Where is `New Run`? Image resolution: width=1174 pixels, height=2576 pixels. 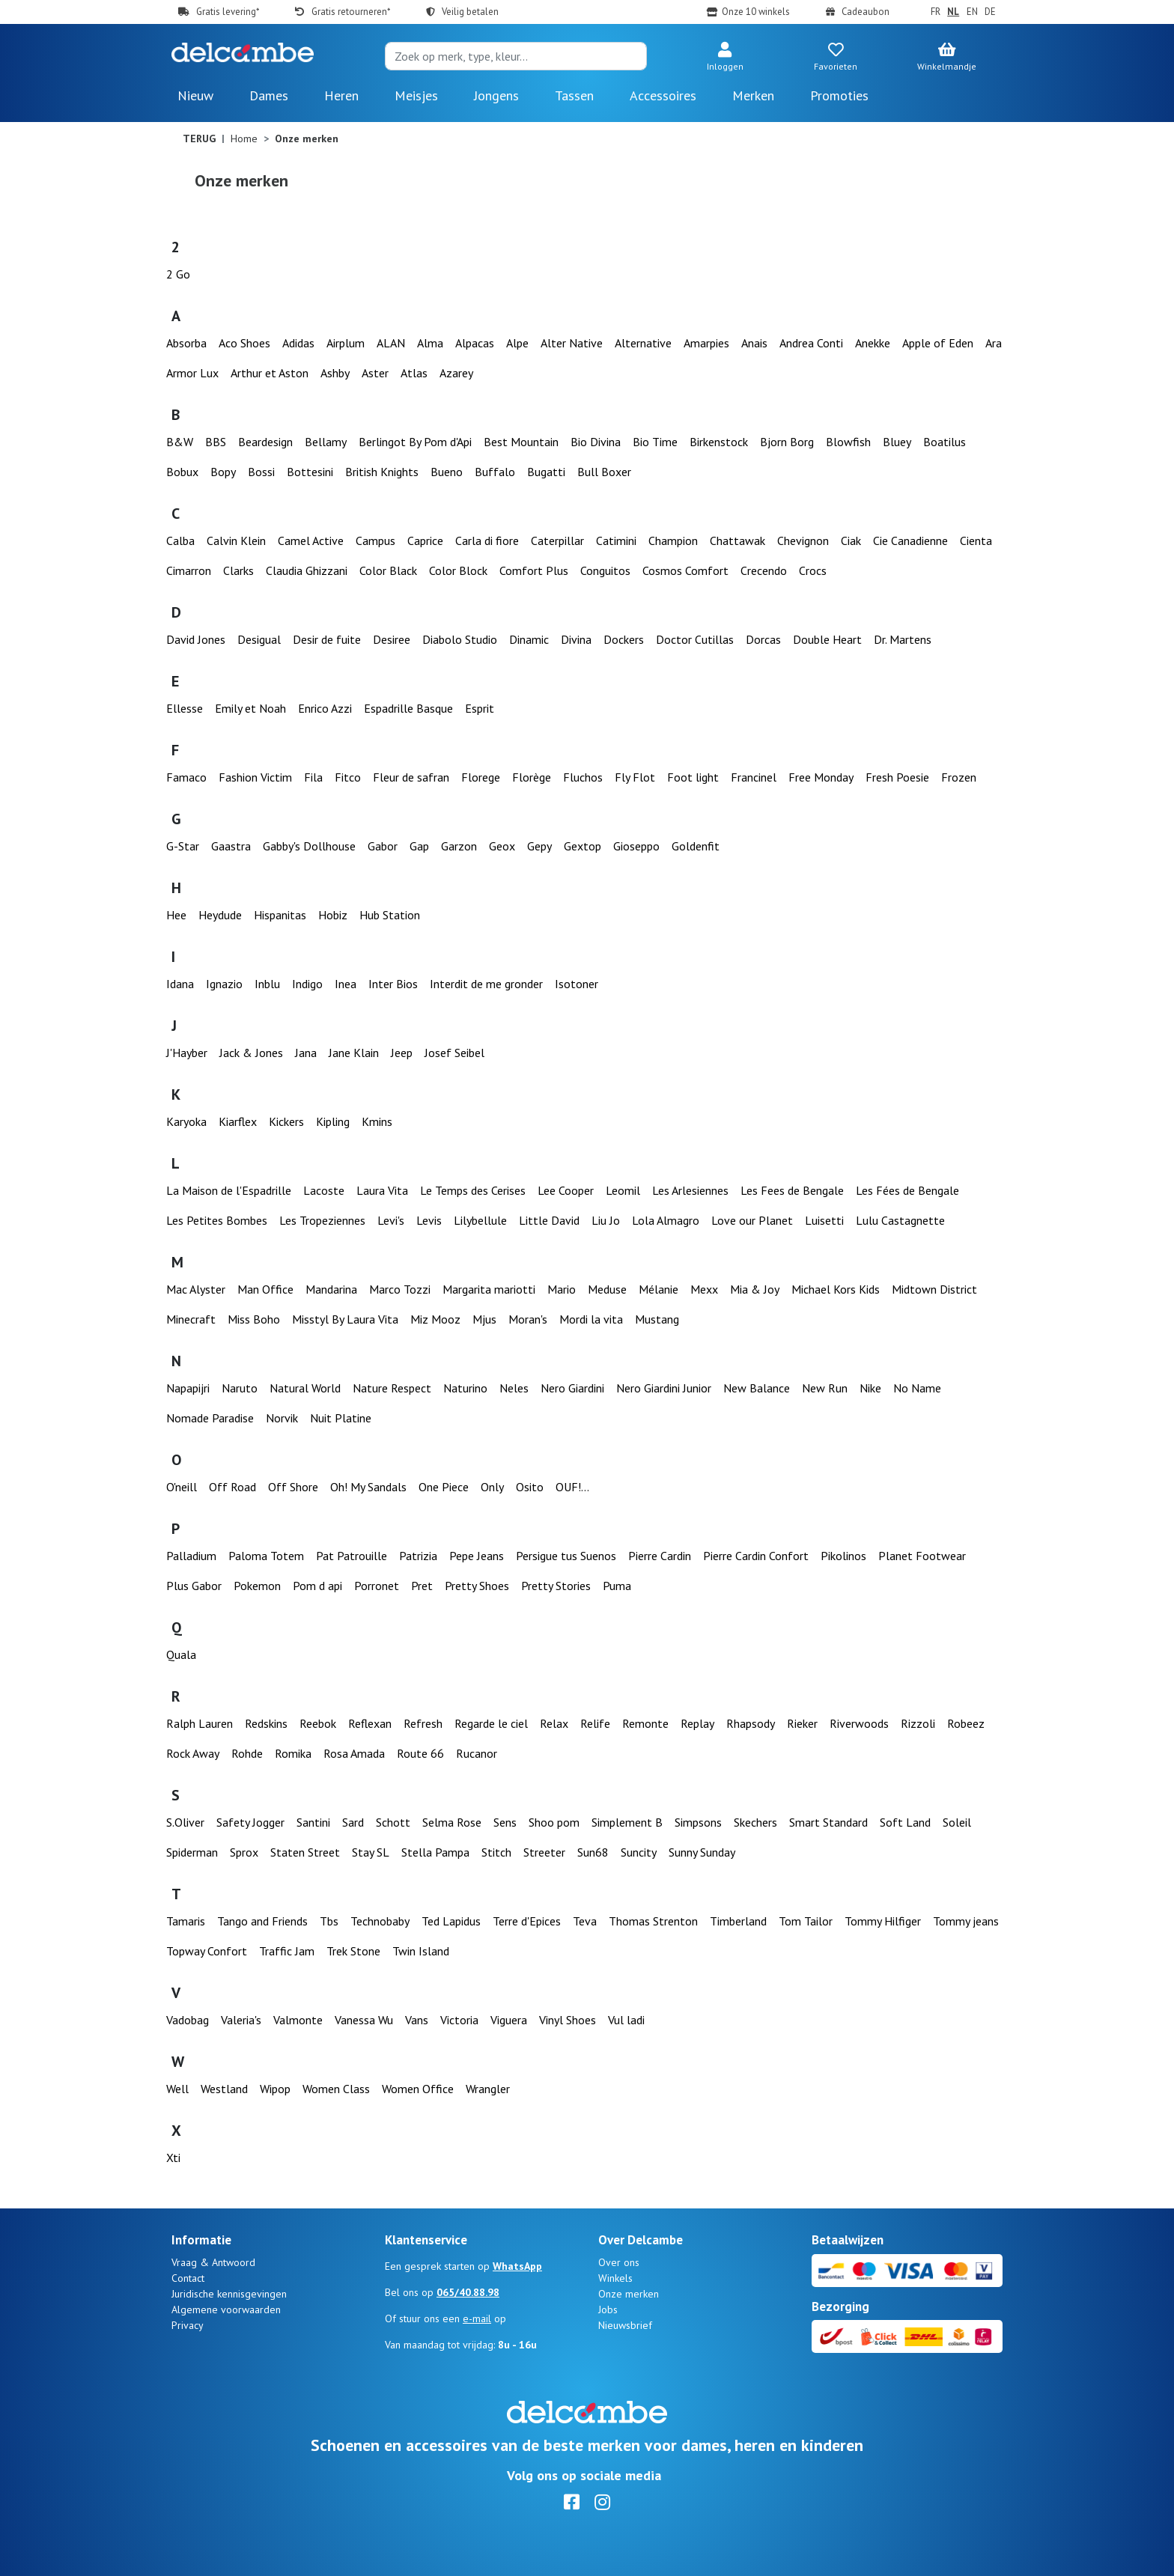 New Run is located at coordinates (825, 1387).